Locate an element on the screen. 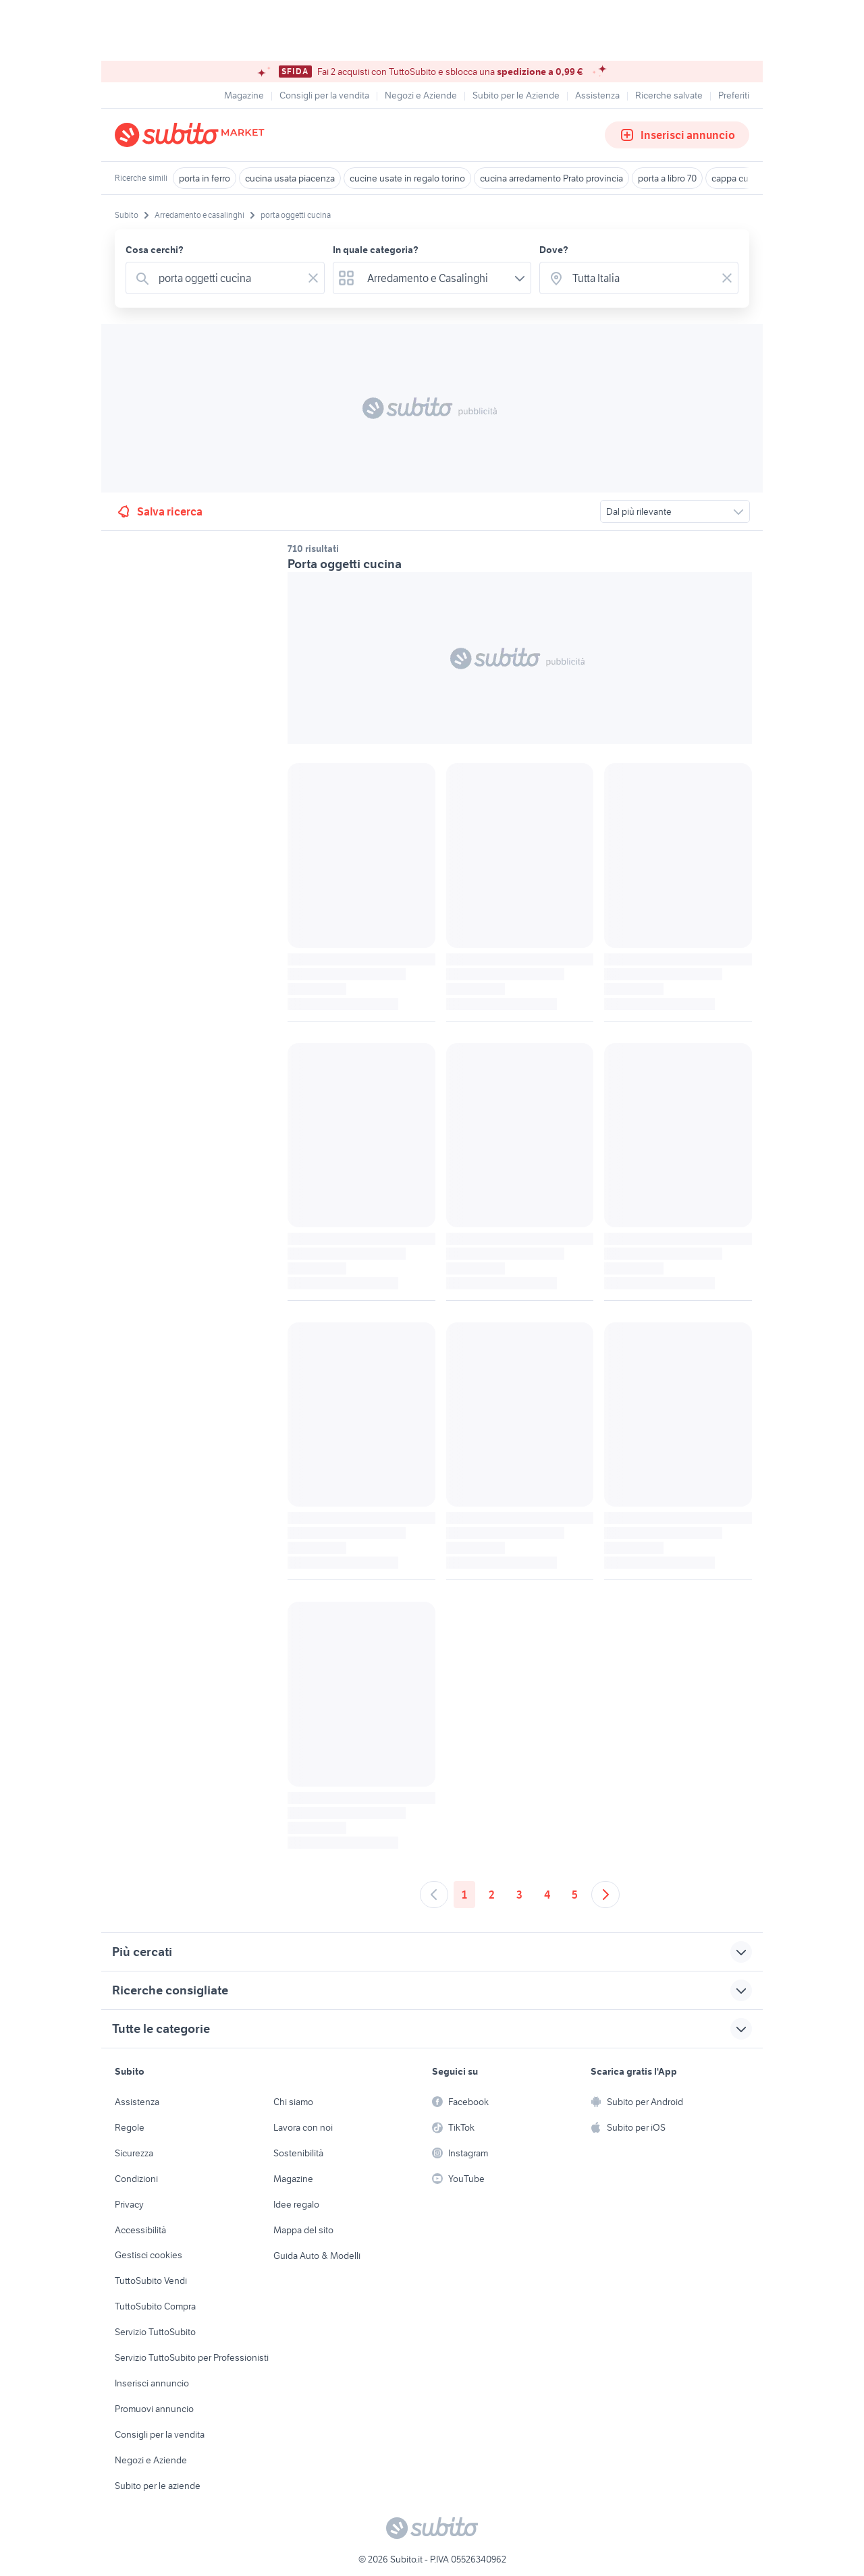 Image resolution: width=864 pixels, height=2576 pixels. [Svuotare il campo] is located at coordinates (313, 277).